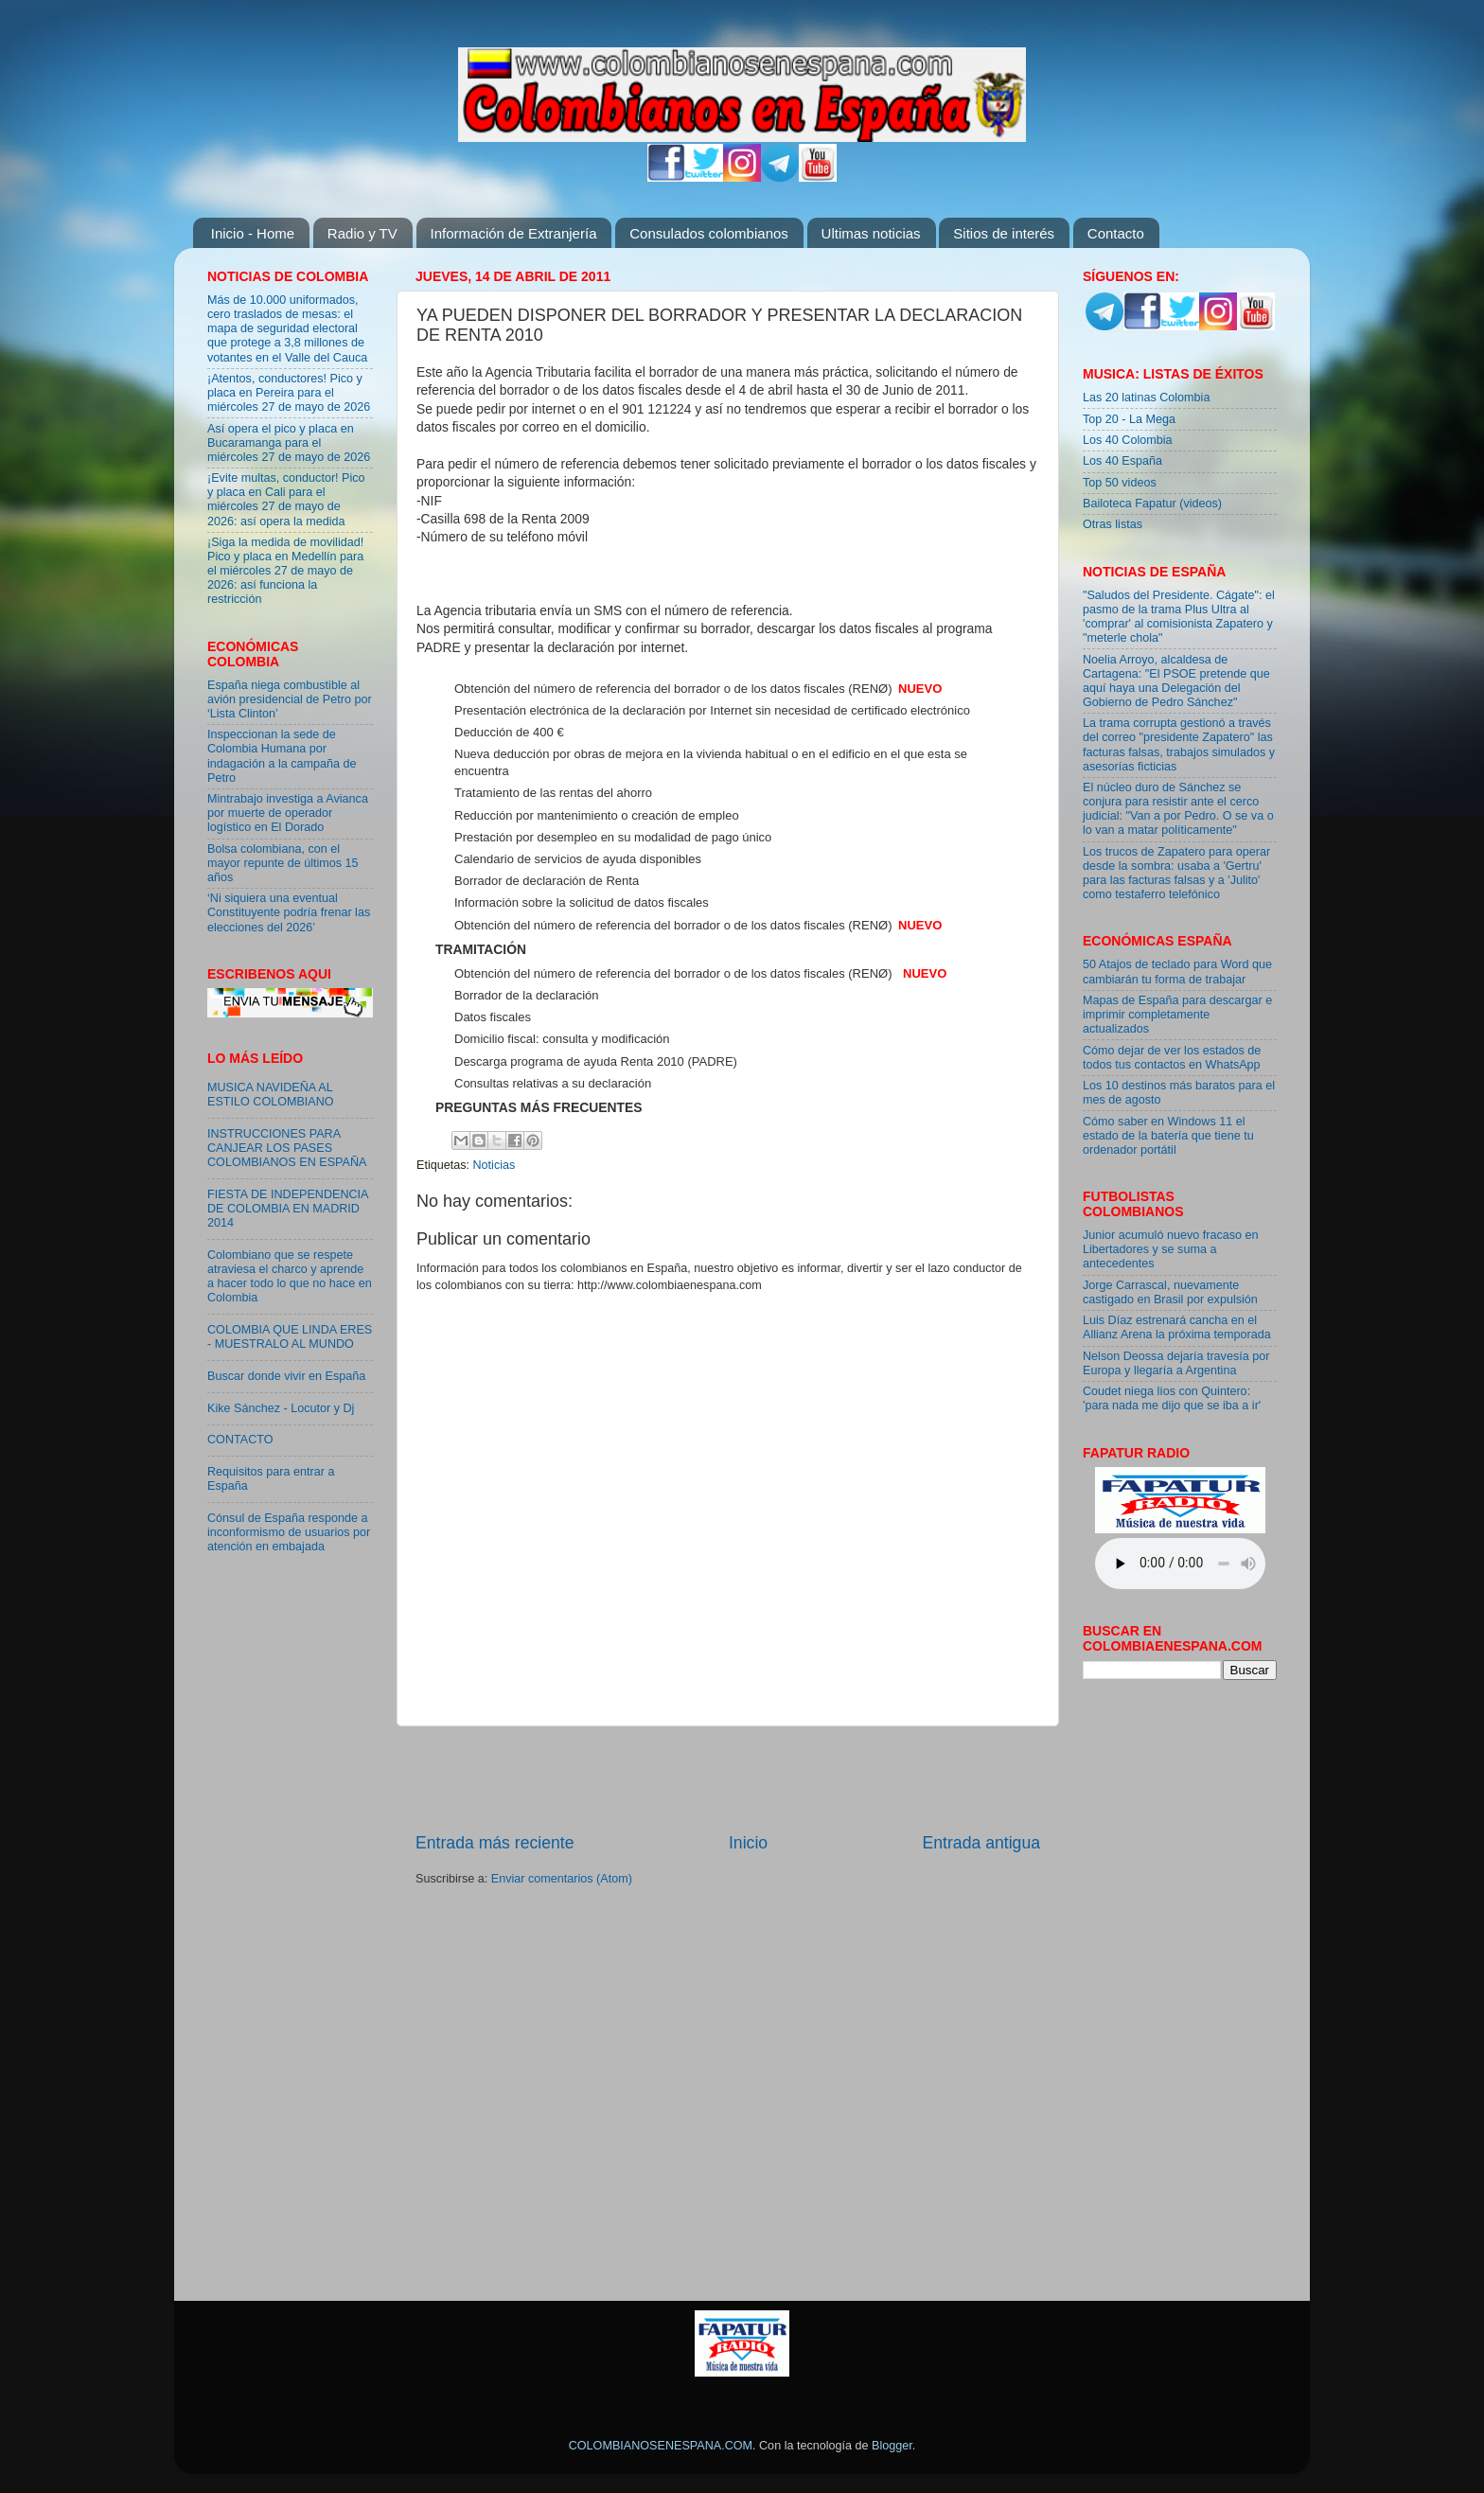  What do you see at coordinates (509, 732) in the screenshot?
I see `Deducción de 400 €` at bounding box center [509, 732].